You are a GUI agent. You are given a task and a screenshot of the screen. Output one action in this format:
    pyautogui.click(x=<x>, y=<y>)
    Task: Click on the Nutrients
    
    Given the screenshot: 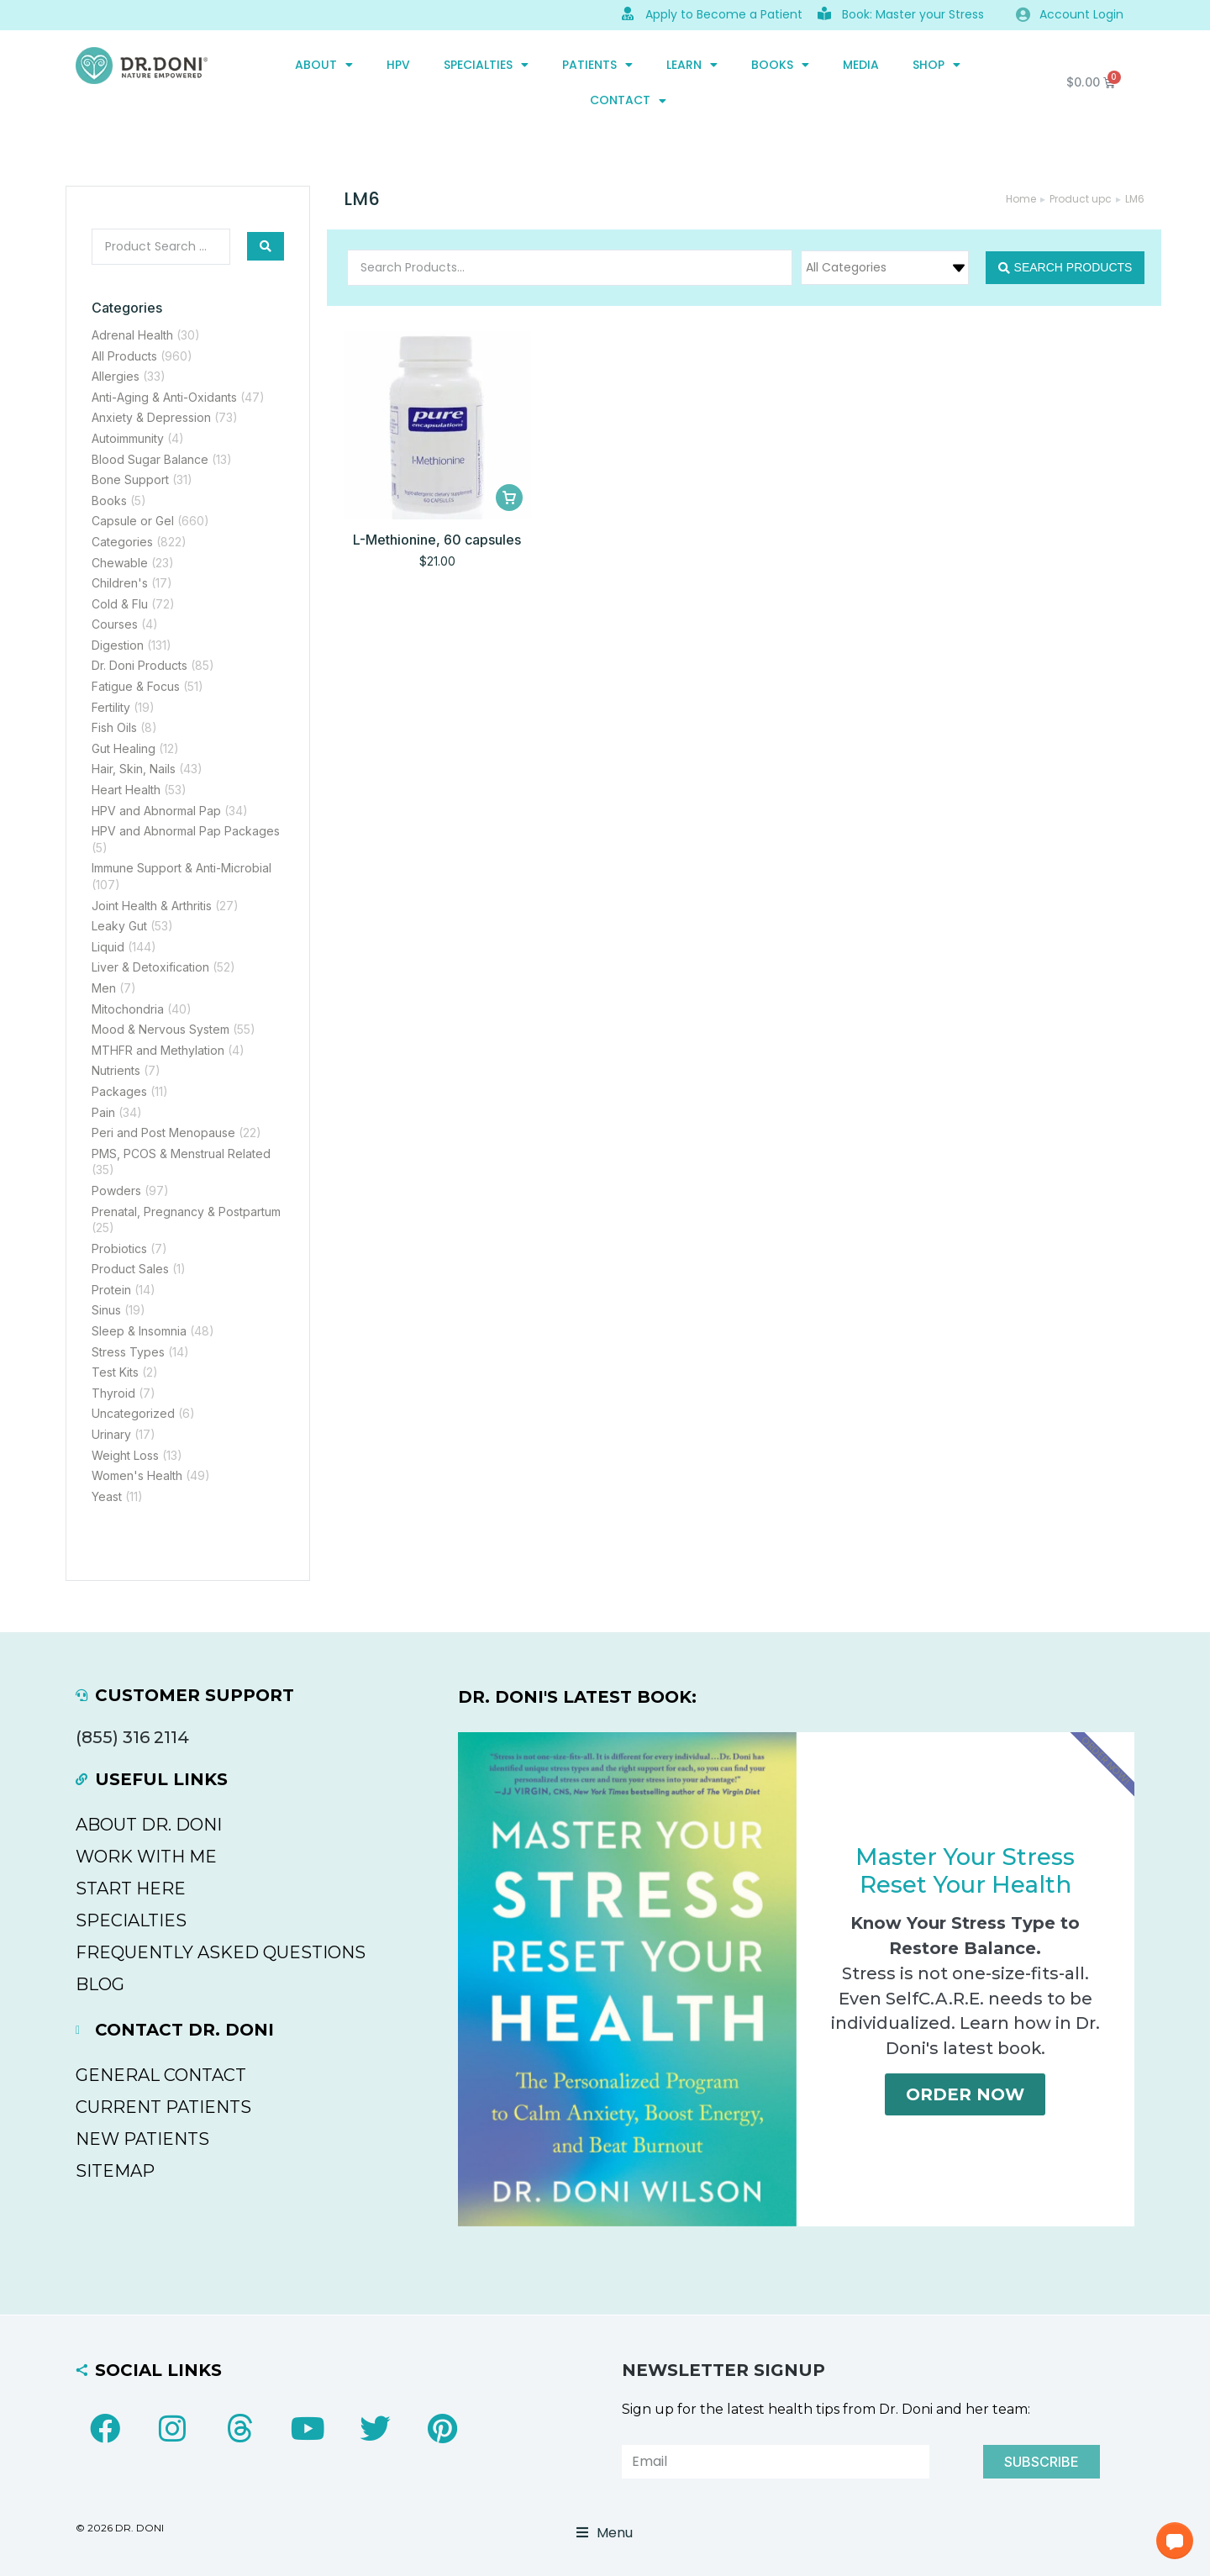 What is the action you would take?
    pyautogui.click(x=116, y=1070)
    